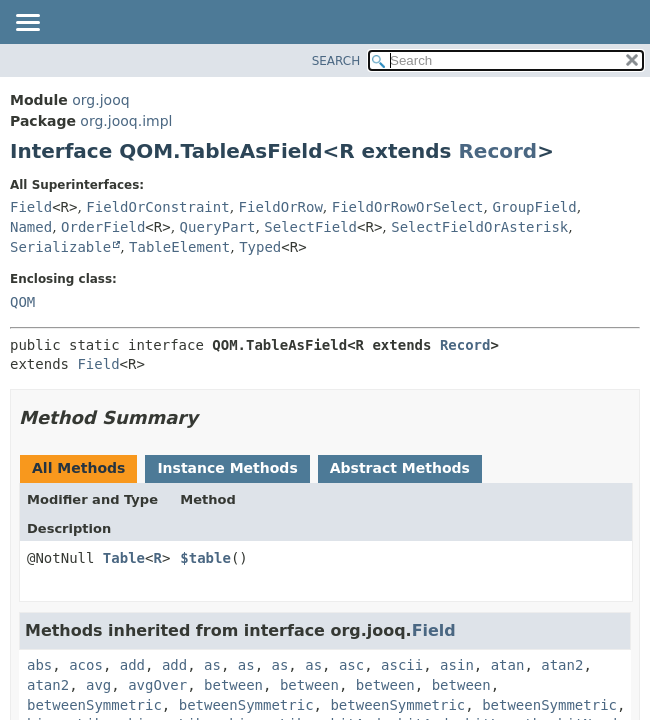 The height and width of the screenshot is (720, 650). I want to click on between, so click(233, 685).